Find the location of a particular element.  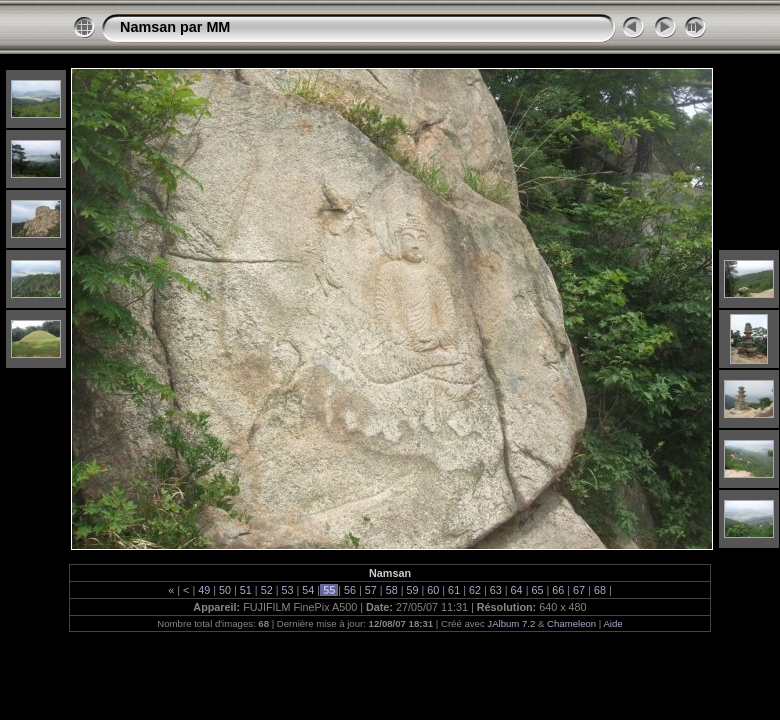

67 is located at coordinates (579, 590).